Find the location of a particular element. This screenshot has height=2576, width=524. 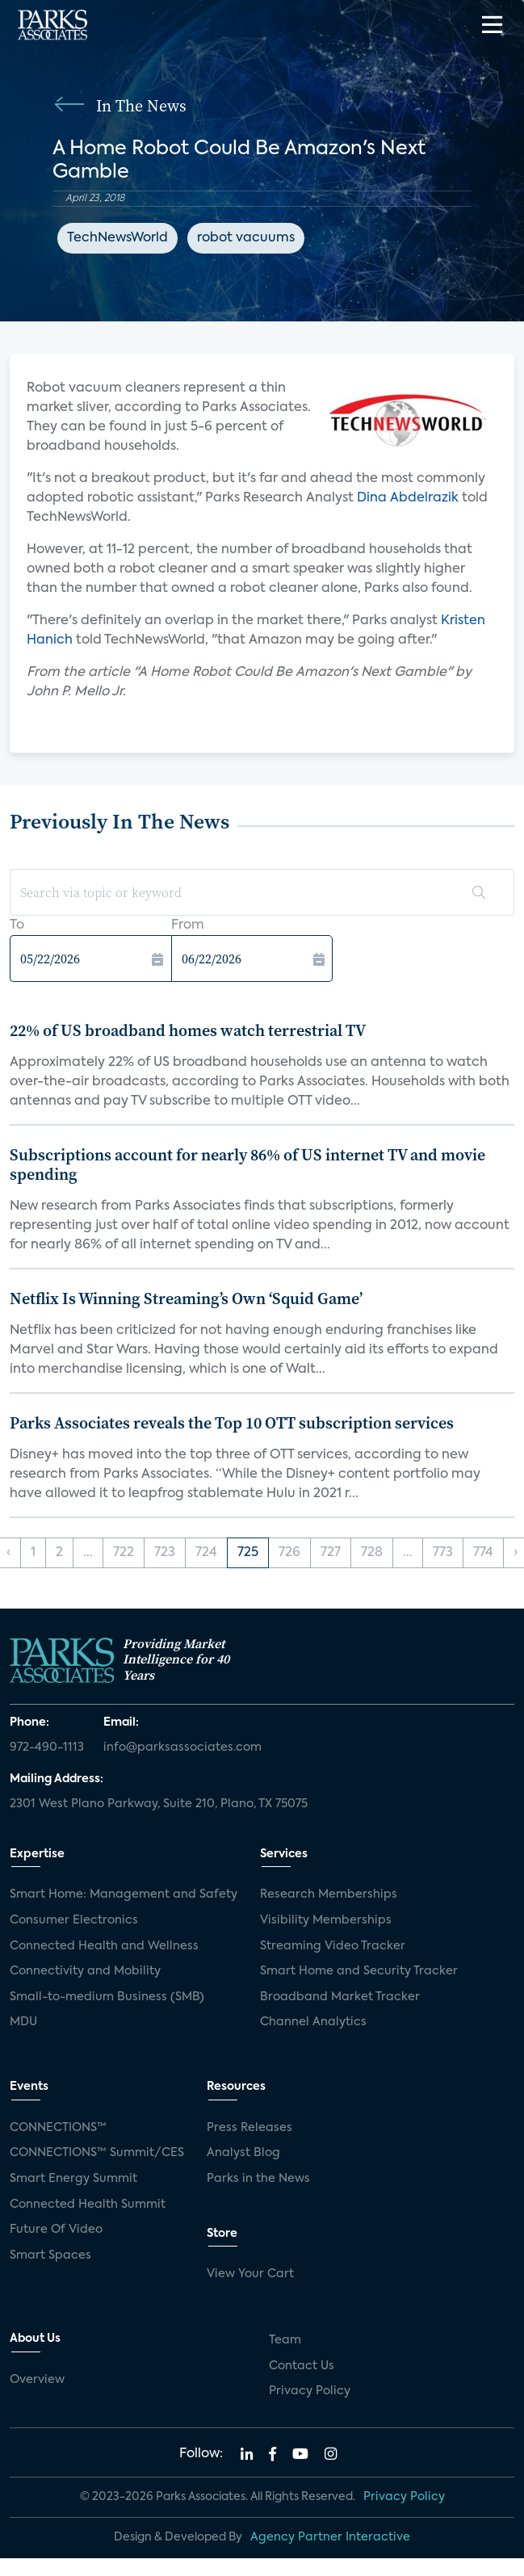

Smart Home: Management and Safety is located at coordinates (123, 1894).